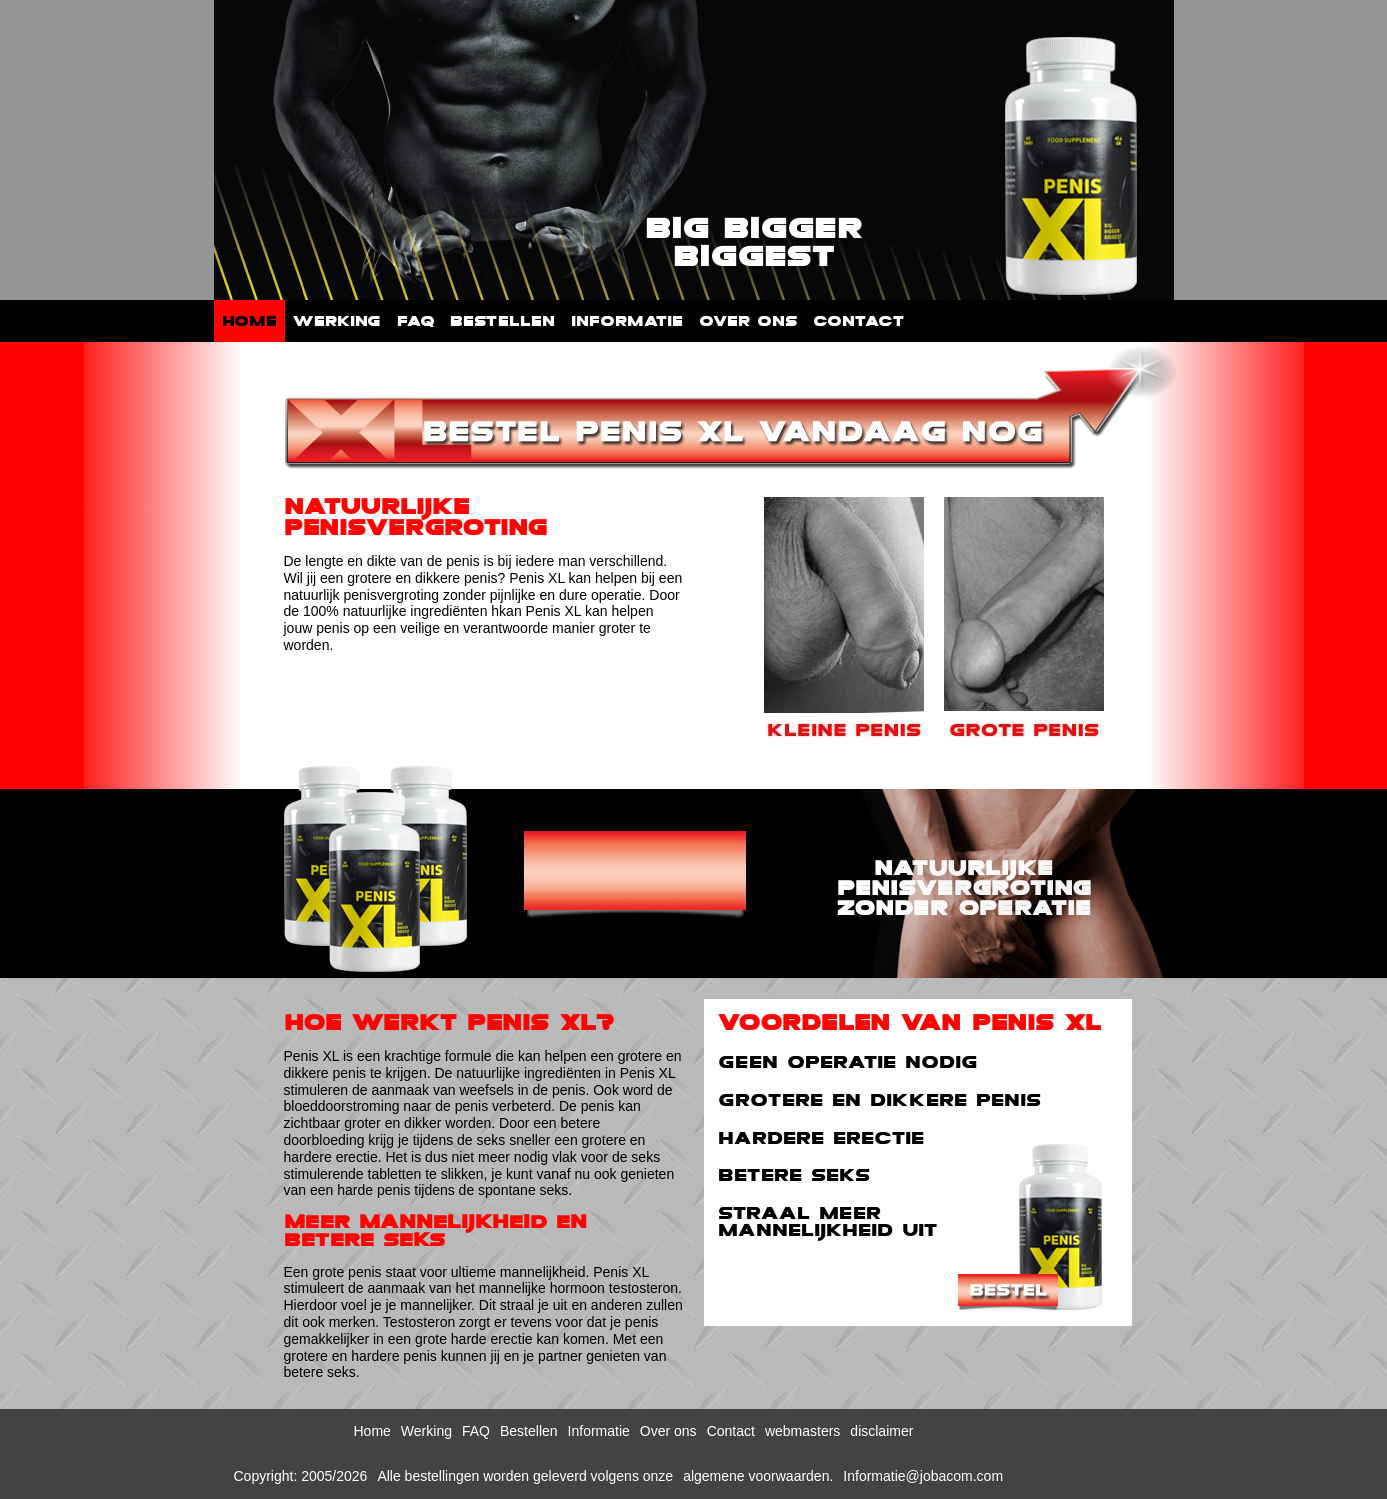  I want to click on Werking, so click(337, 321).